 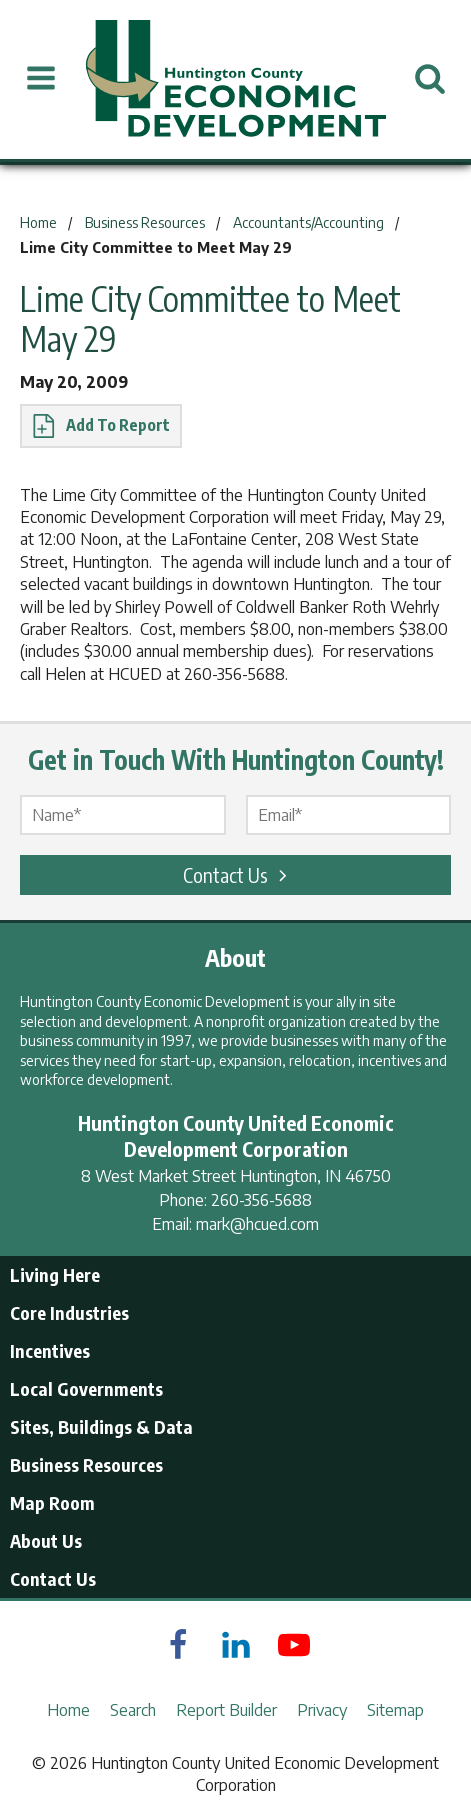 I want to click on Search, so click(x=133, y=1710).